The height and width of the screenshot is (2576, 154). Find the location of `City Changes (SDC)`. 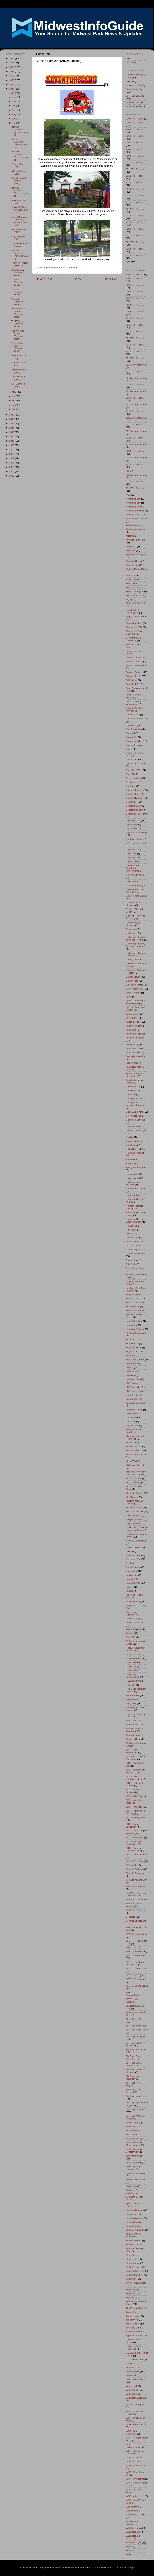

City Changes (SDC) is located at coordinates (18, 237).